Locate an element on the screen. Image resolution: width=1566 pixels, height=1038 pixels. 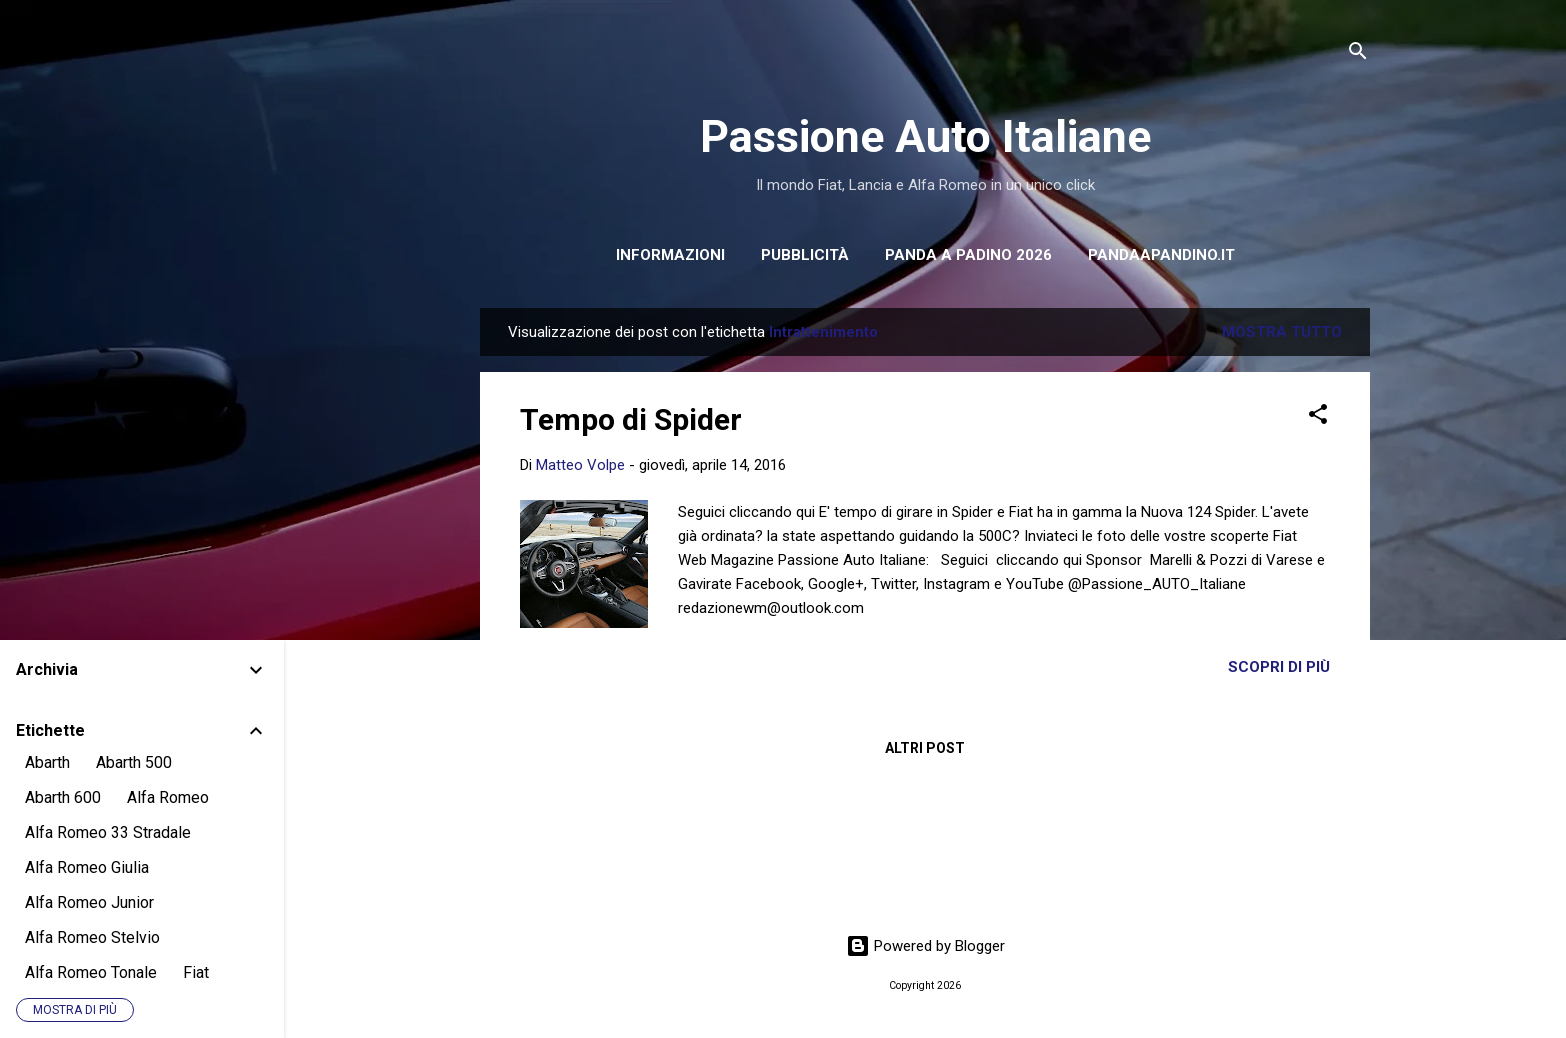
Powered by Blogger is located at coordinates (925, 946).